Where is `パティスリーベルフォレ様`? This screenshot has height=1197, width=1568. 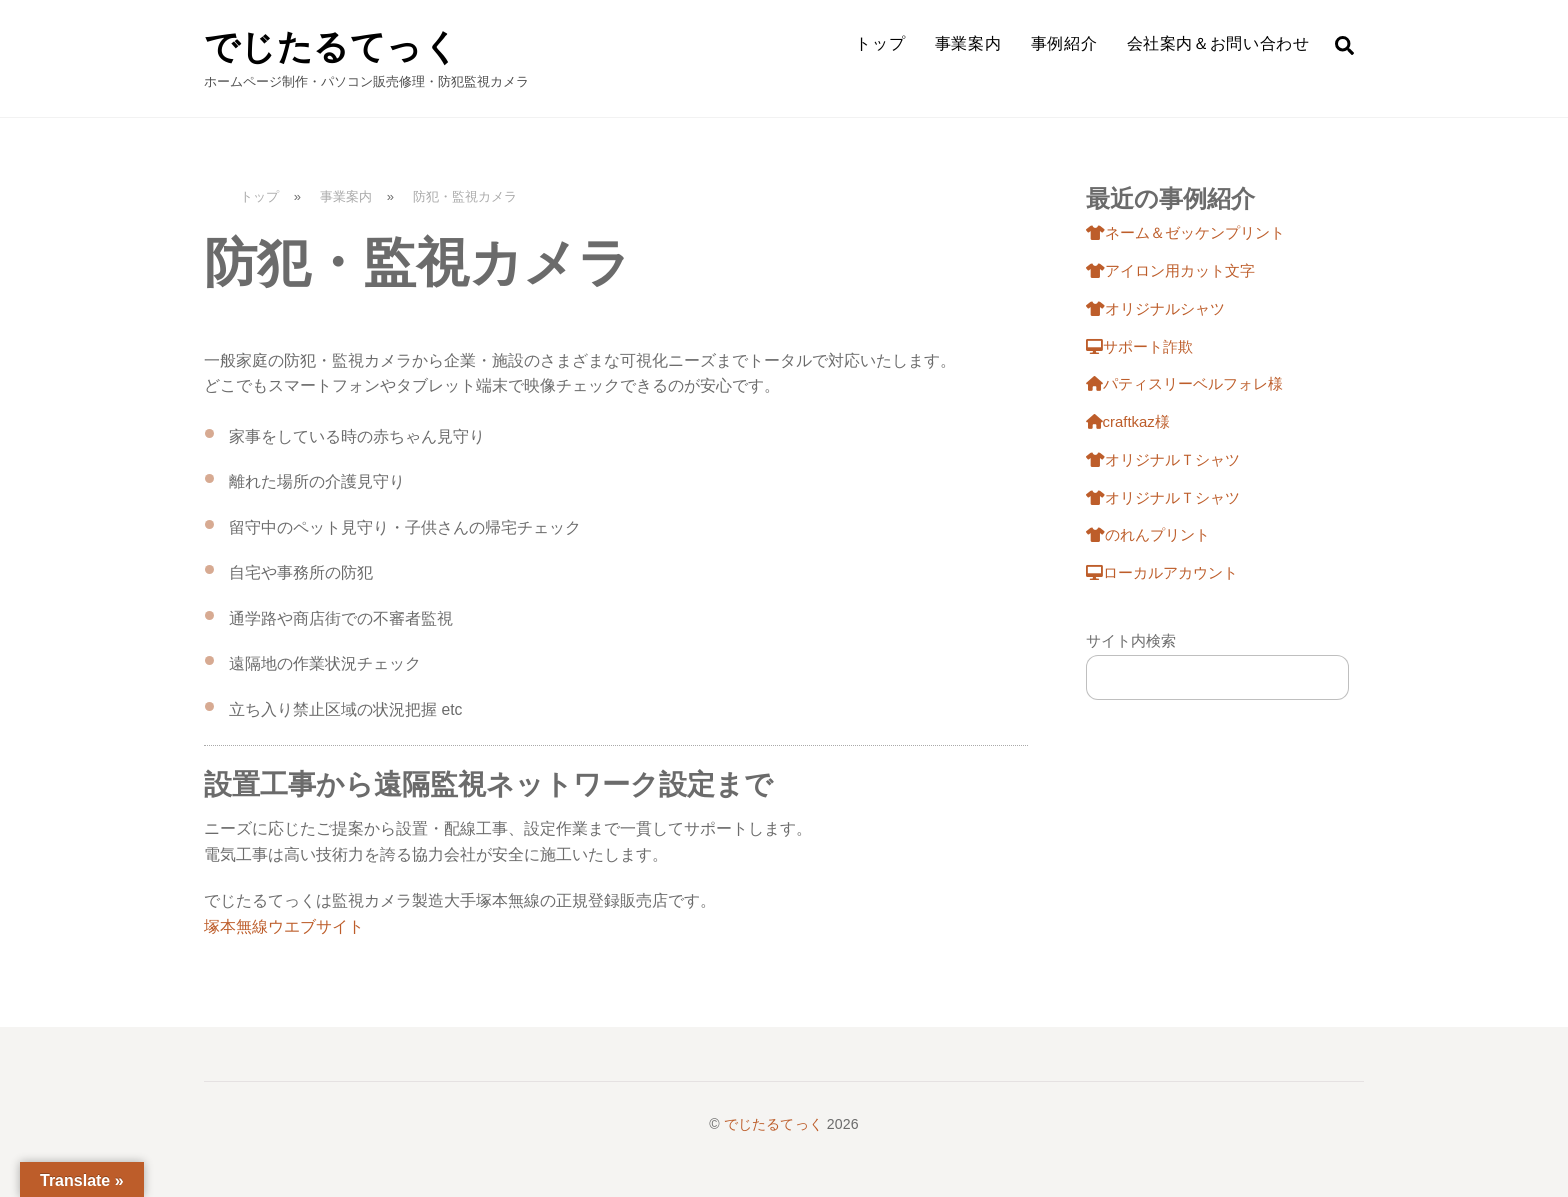
パティスリーベルフォレ様 is located at coordinates (1184, 384).